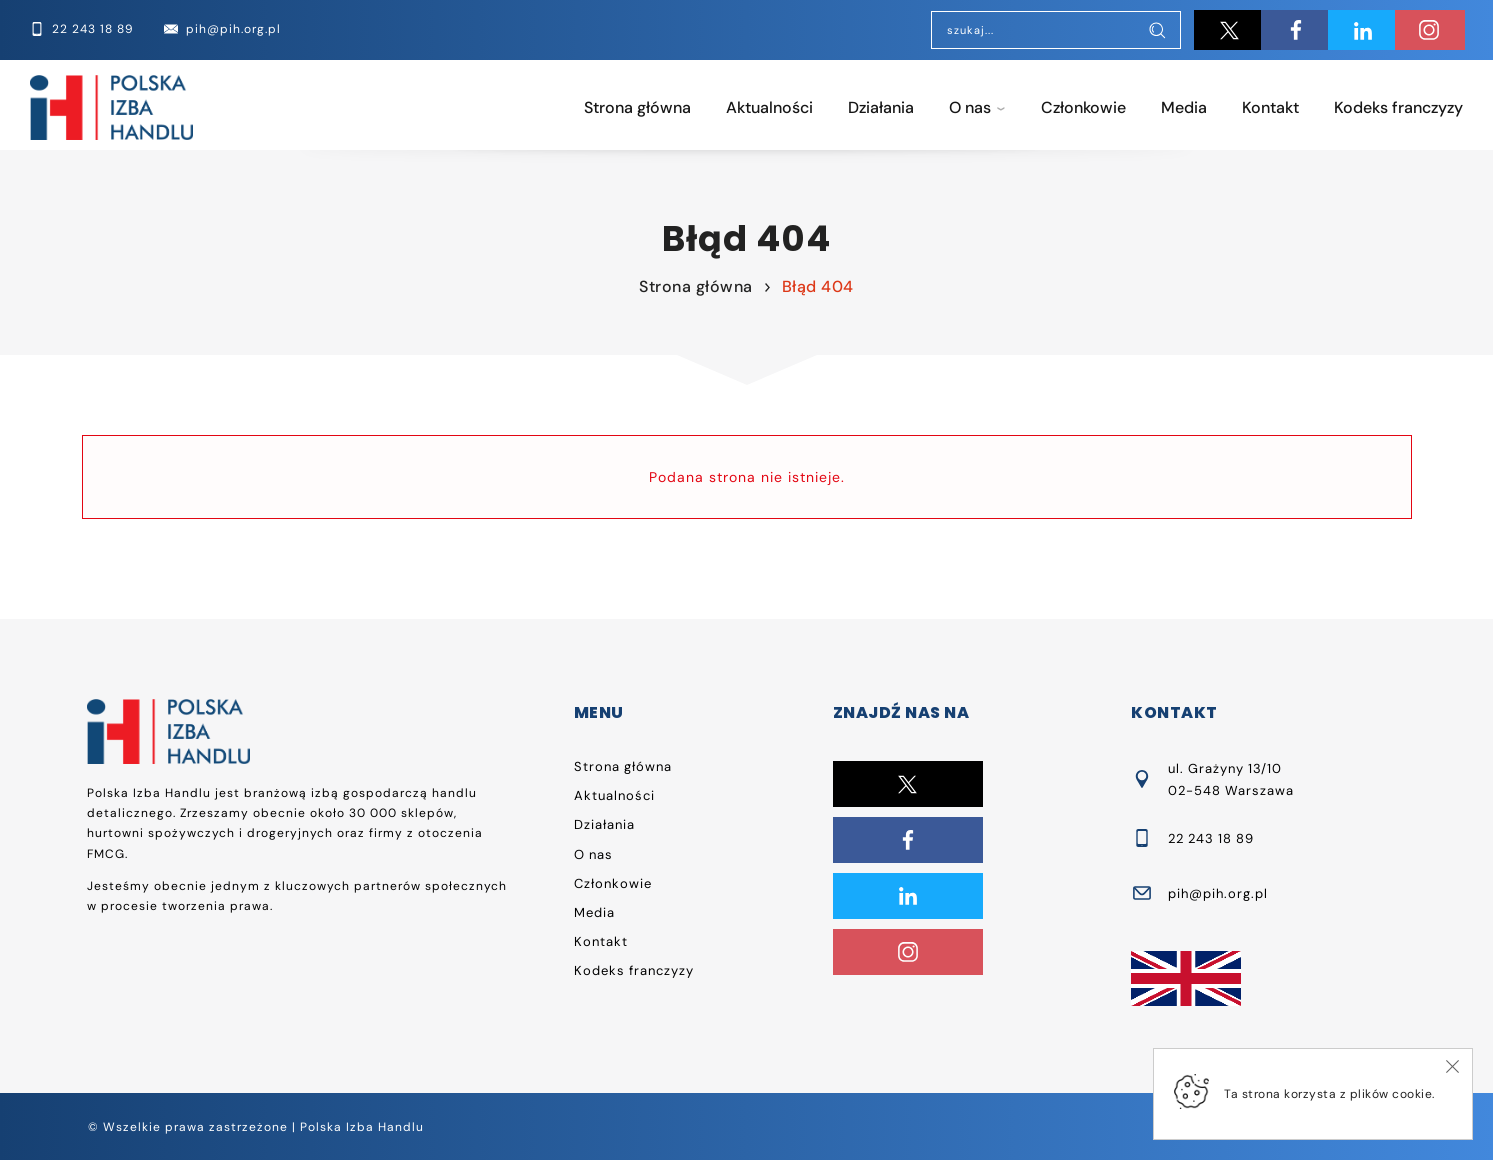 This screenshot has height=1160, width=1493. Describe the element at coordinates (1157, 32) in the screenshot. I see `[Szukaj]` at that location.